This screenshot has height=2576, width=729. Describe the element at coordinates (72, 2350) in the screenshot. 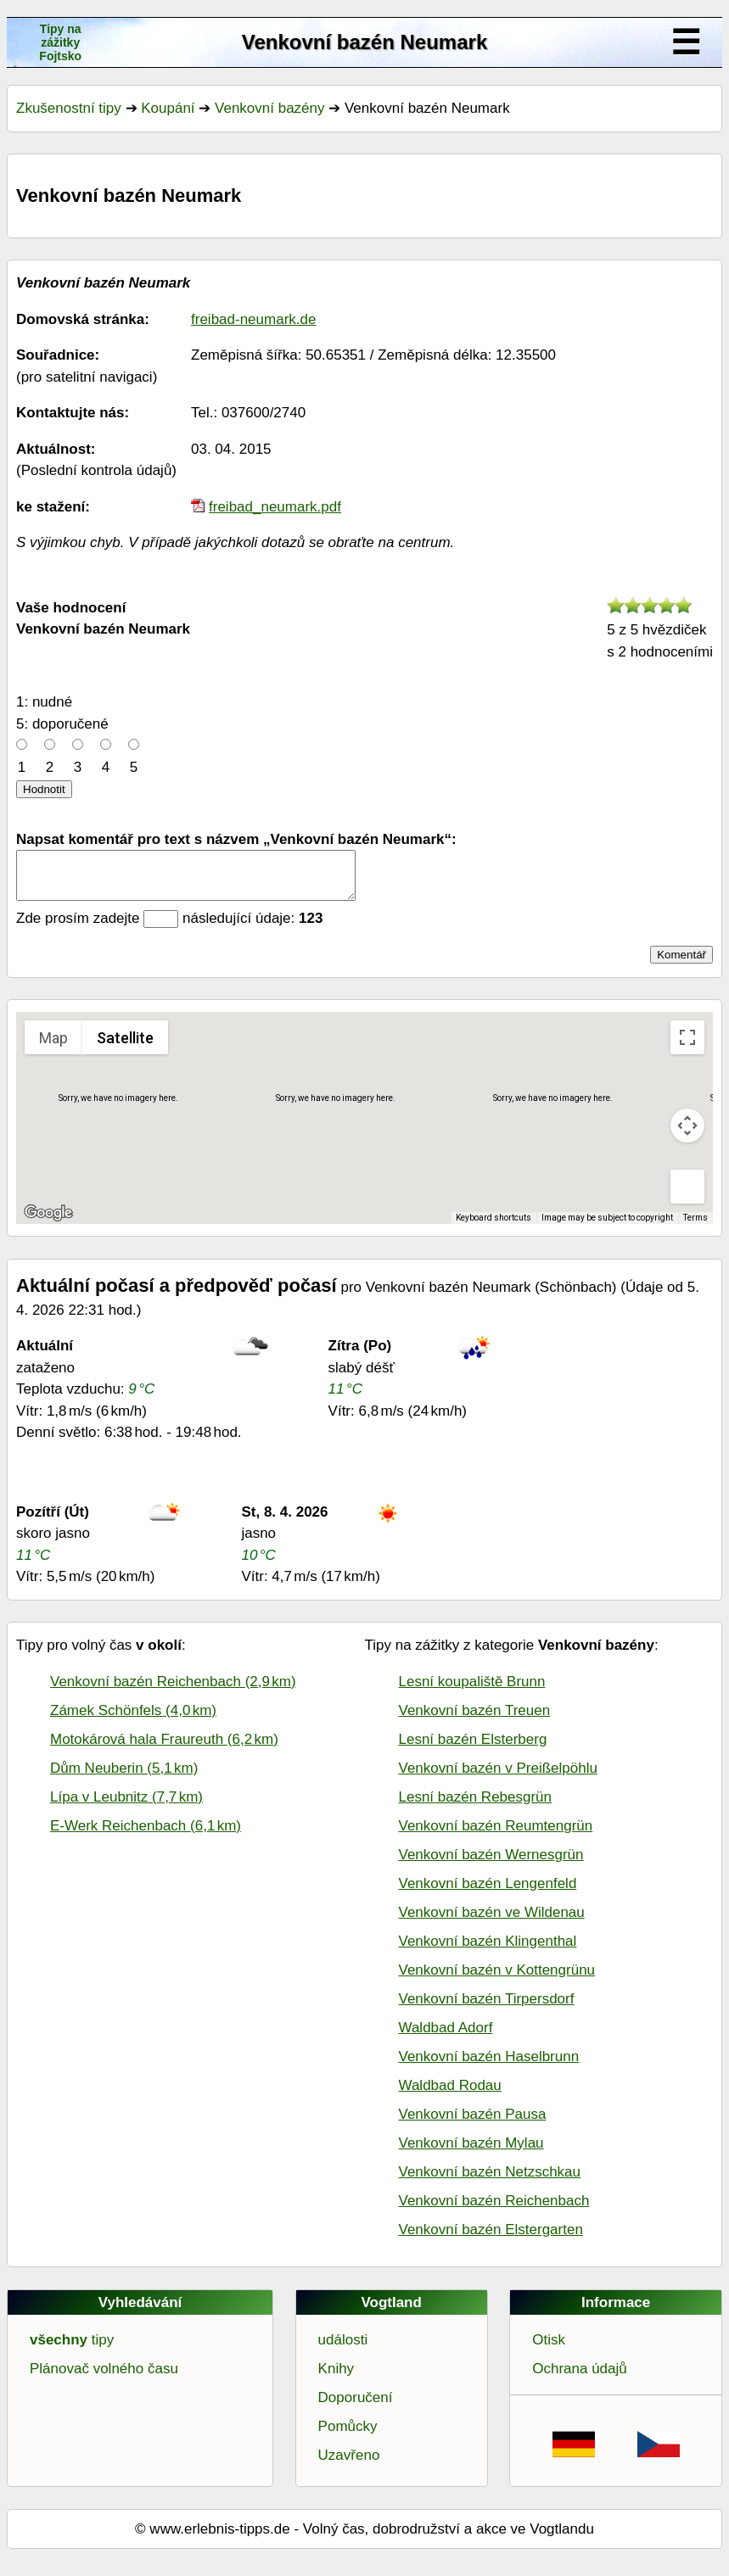

I see `tipy` at that location.